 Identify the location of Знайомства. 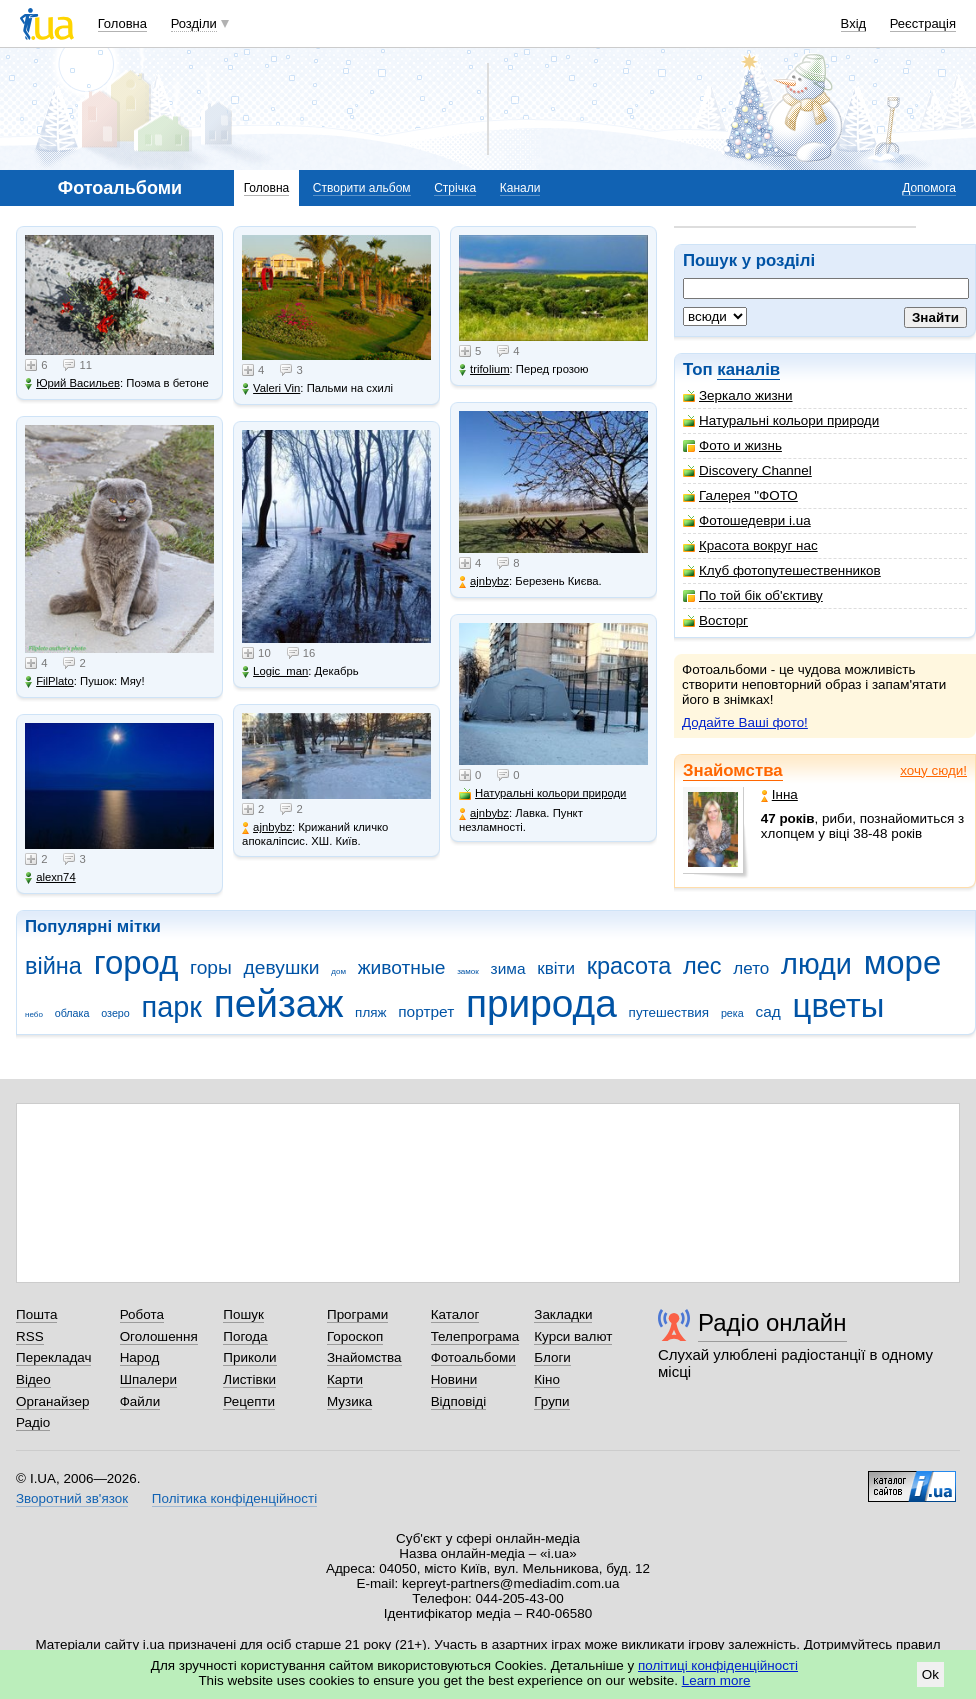
(733, 770).